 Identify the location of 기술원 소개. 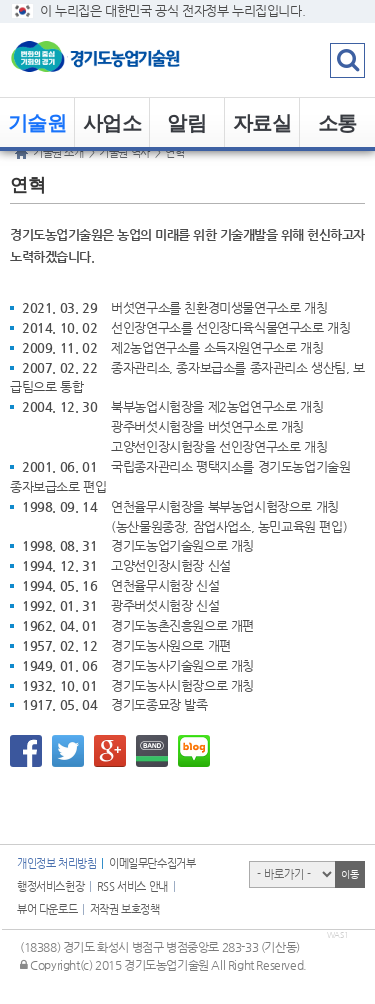
(37, 130).